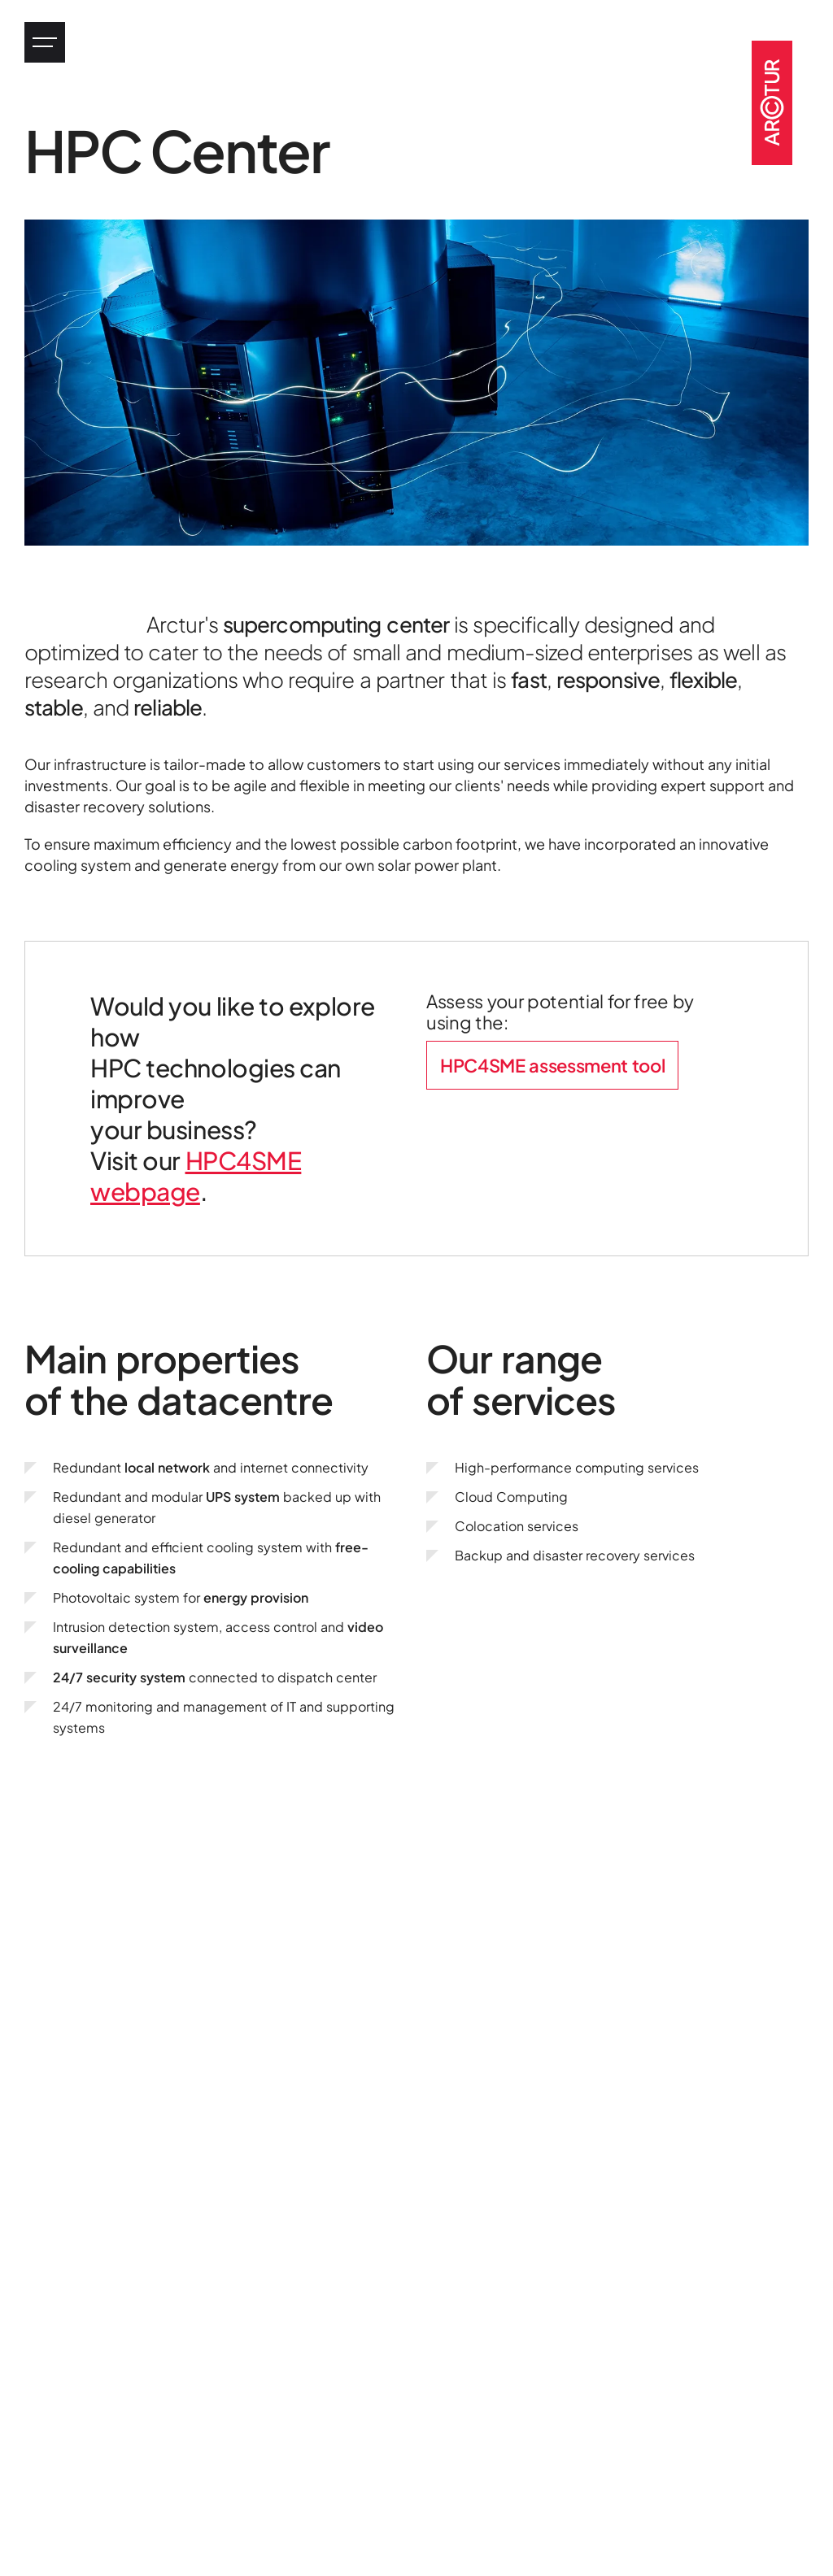  I want to click on HPC4SME assessment tool, so click(552, 1065).